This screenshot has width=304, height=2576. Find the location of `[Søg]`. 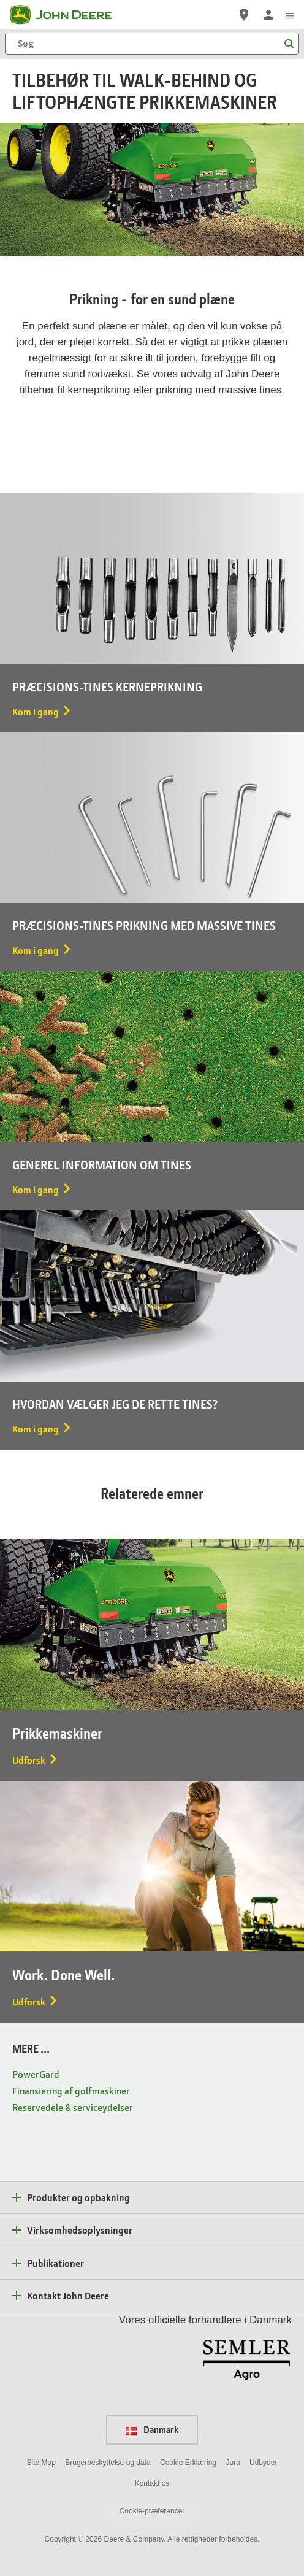

[Søg] is located at coordinates (152, 44).